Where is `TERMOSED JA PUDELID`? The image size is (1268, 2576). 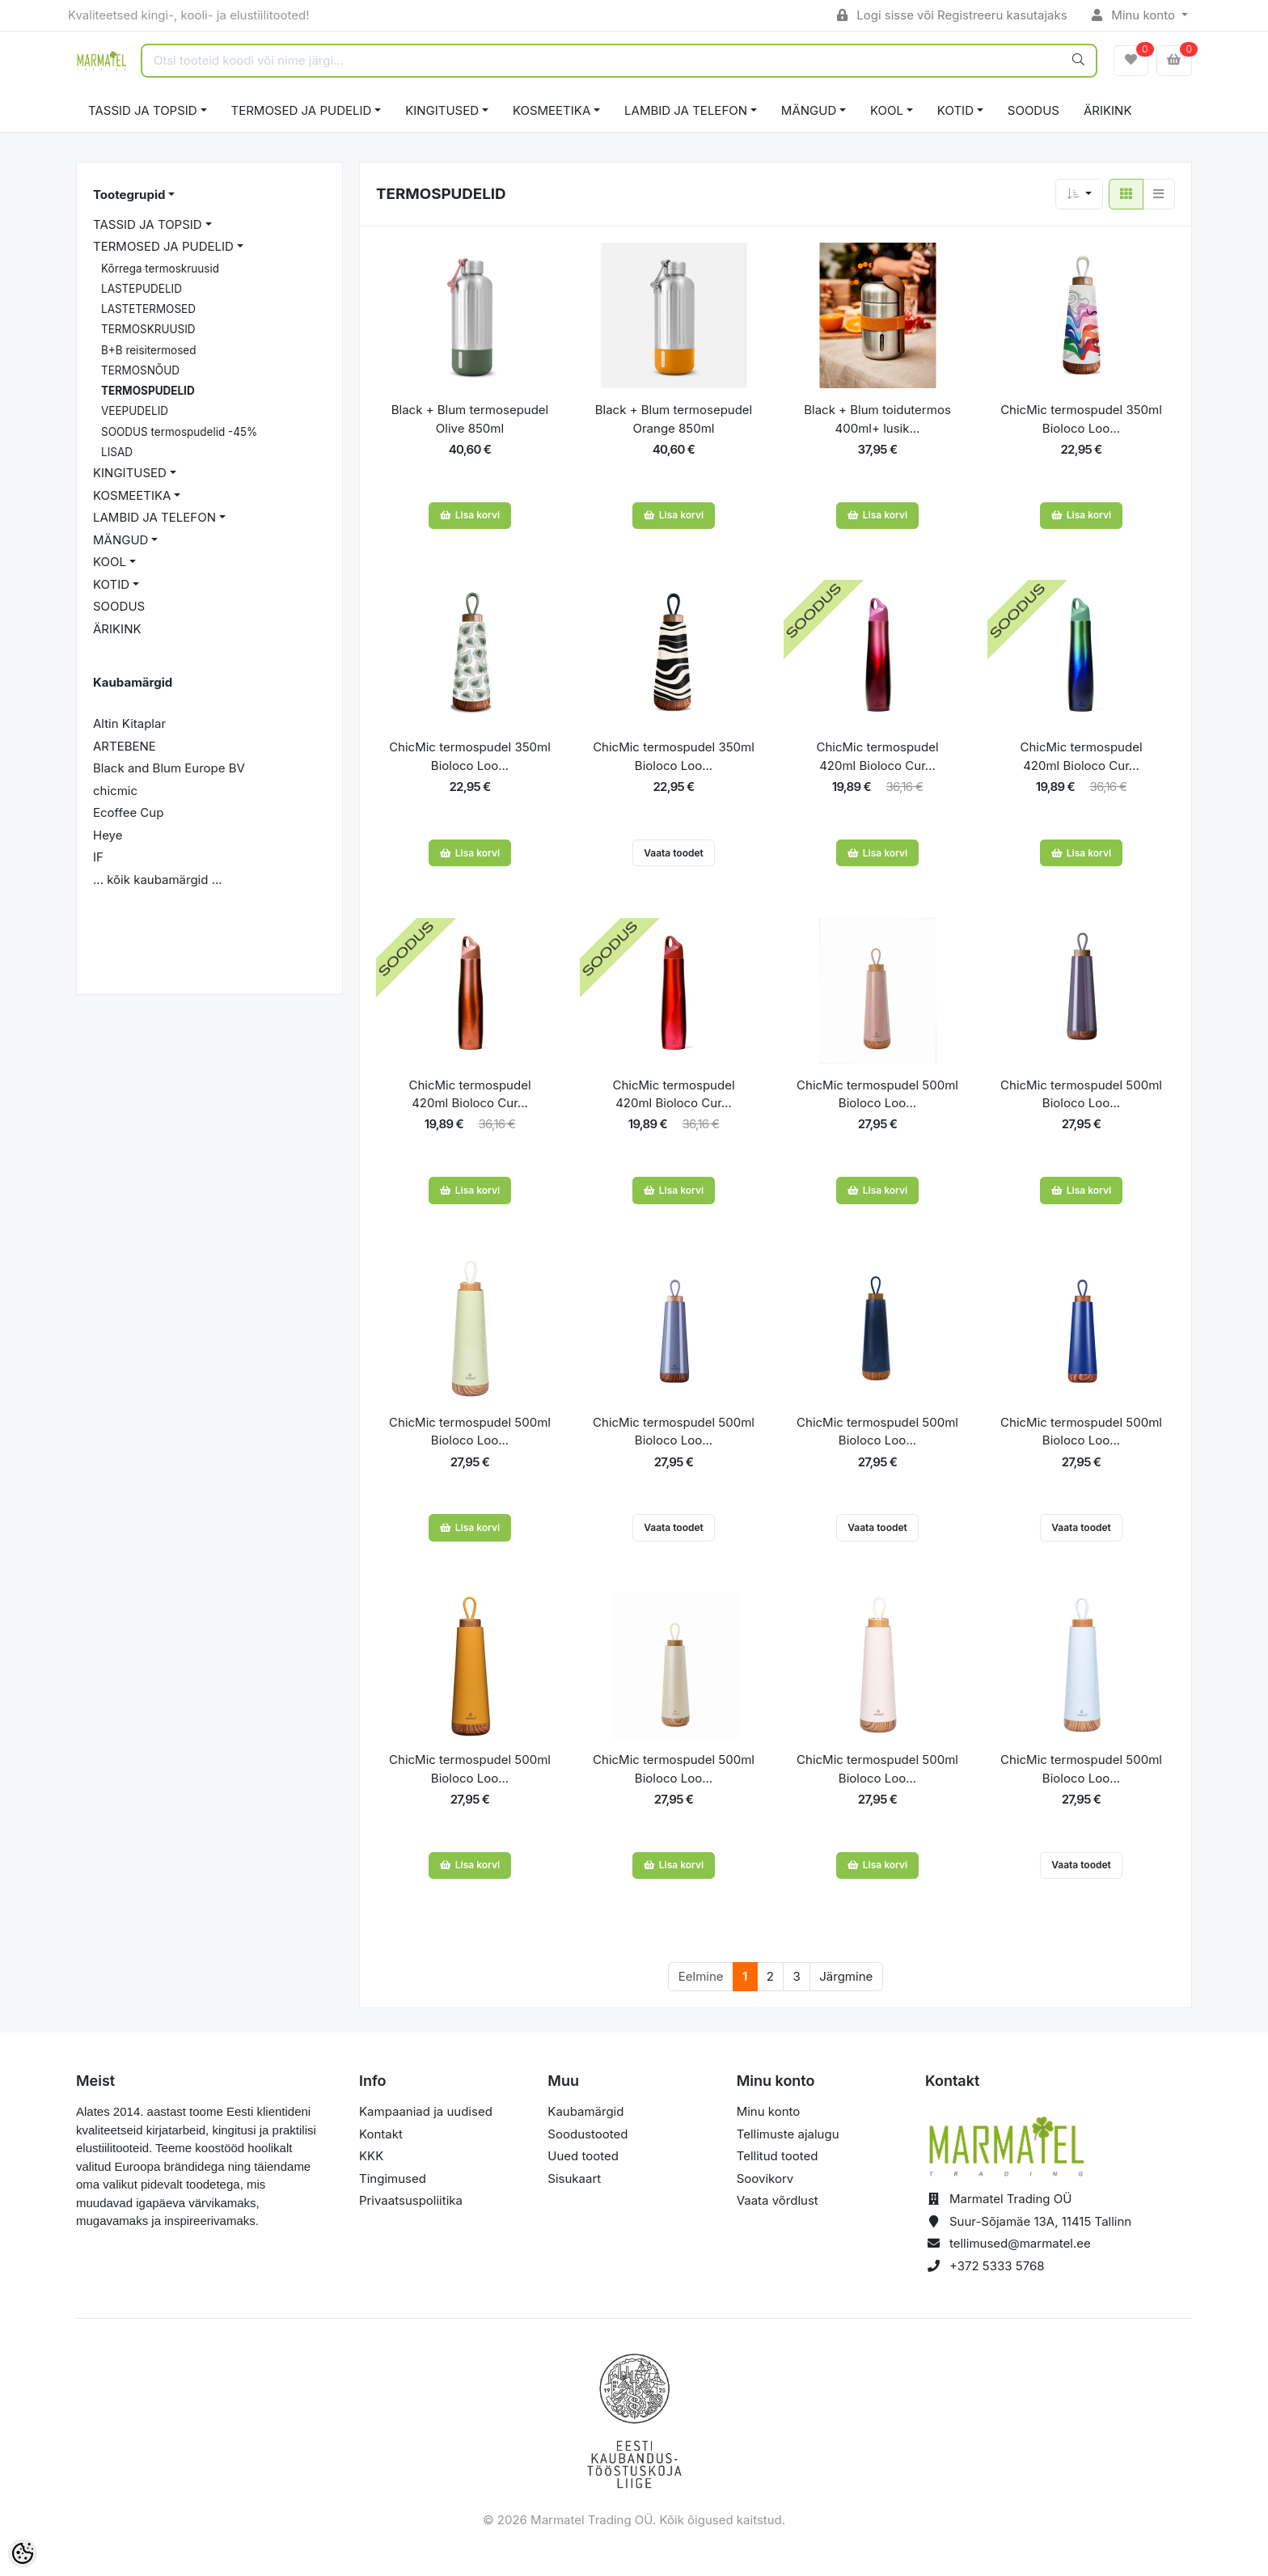 TERMOSED JA PUDELID is located at coordinates (301, 110).